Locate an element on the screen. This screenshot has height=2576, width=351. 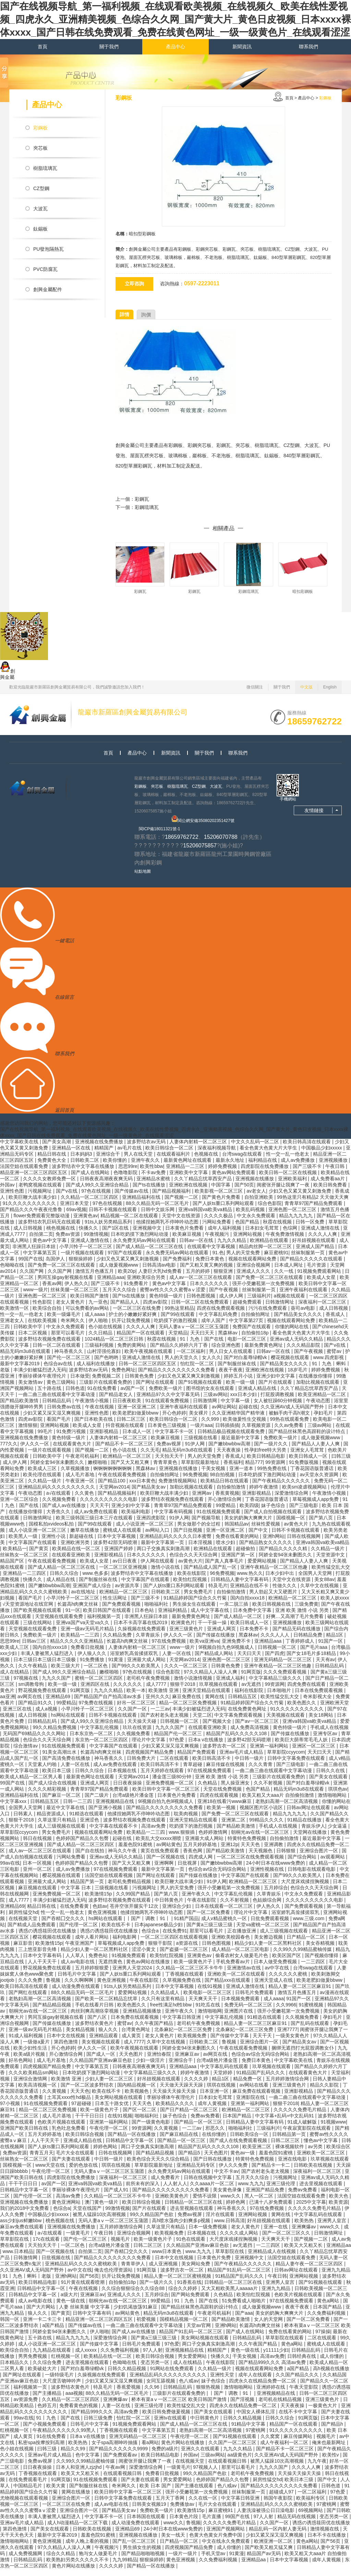
国产大片网站 is located at coordinates (41, 2313).